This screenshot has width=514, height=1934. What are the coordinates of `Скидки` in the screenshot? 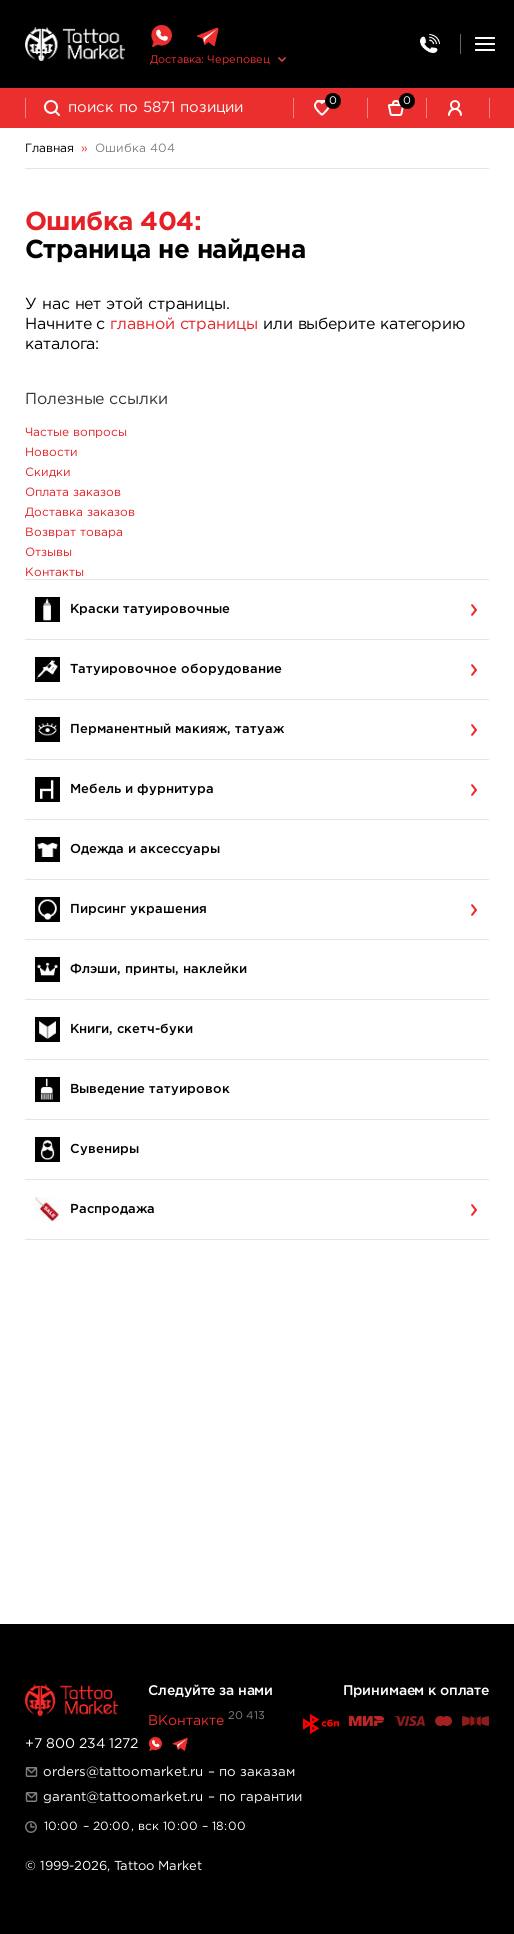 It's located at (48, 472).